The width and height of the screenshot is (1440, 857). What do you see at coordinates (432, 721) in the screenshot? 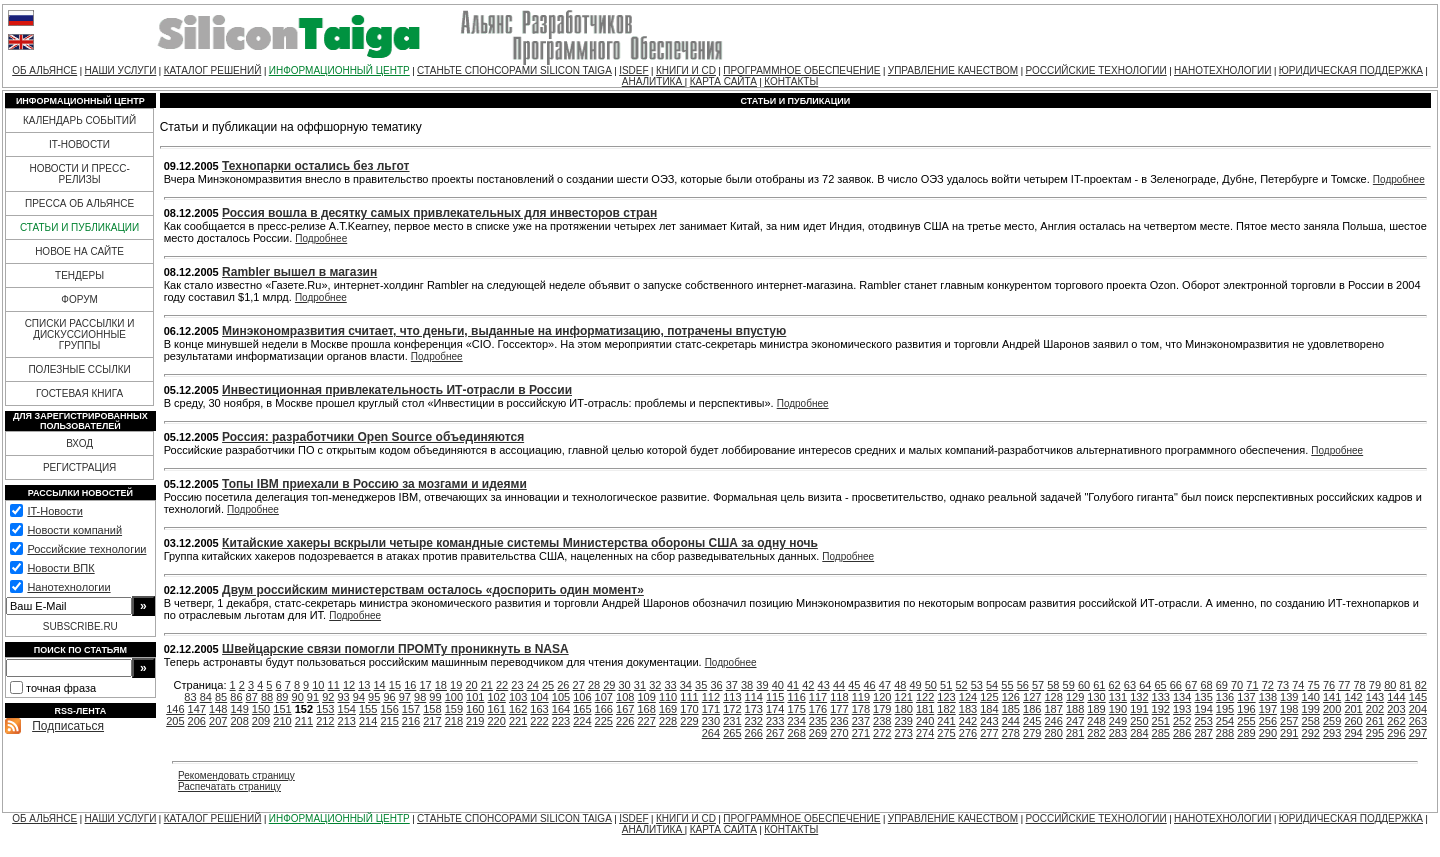
I see `217` at bounding box center [432, 721].